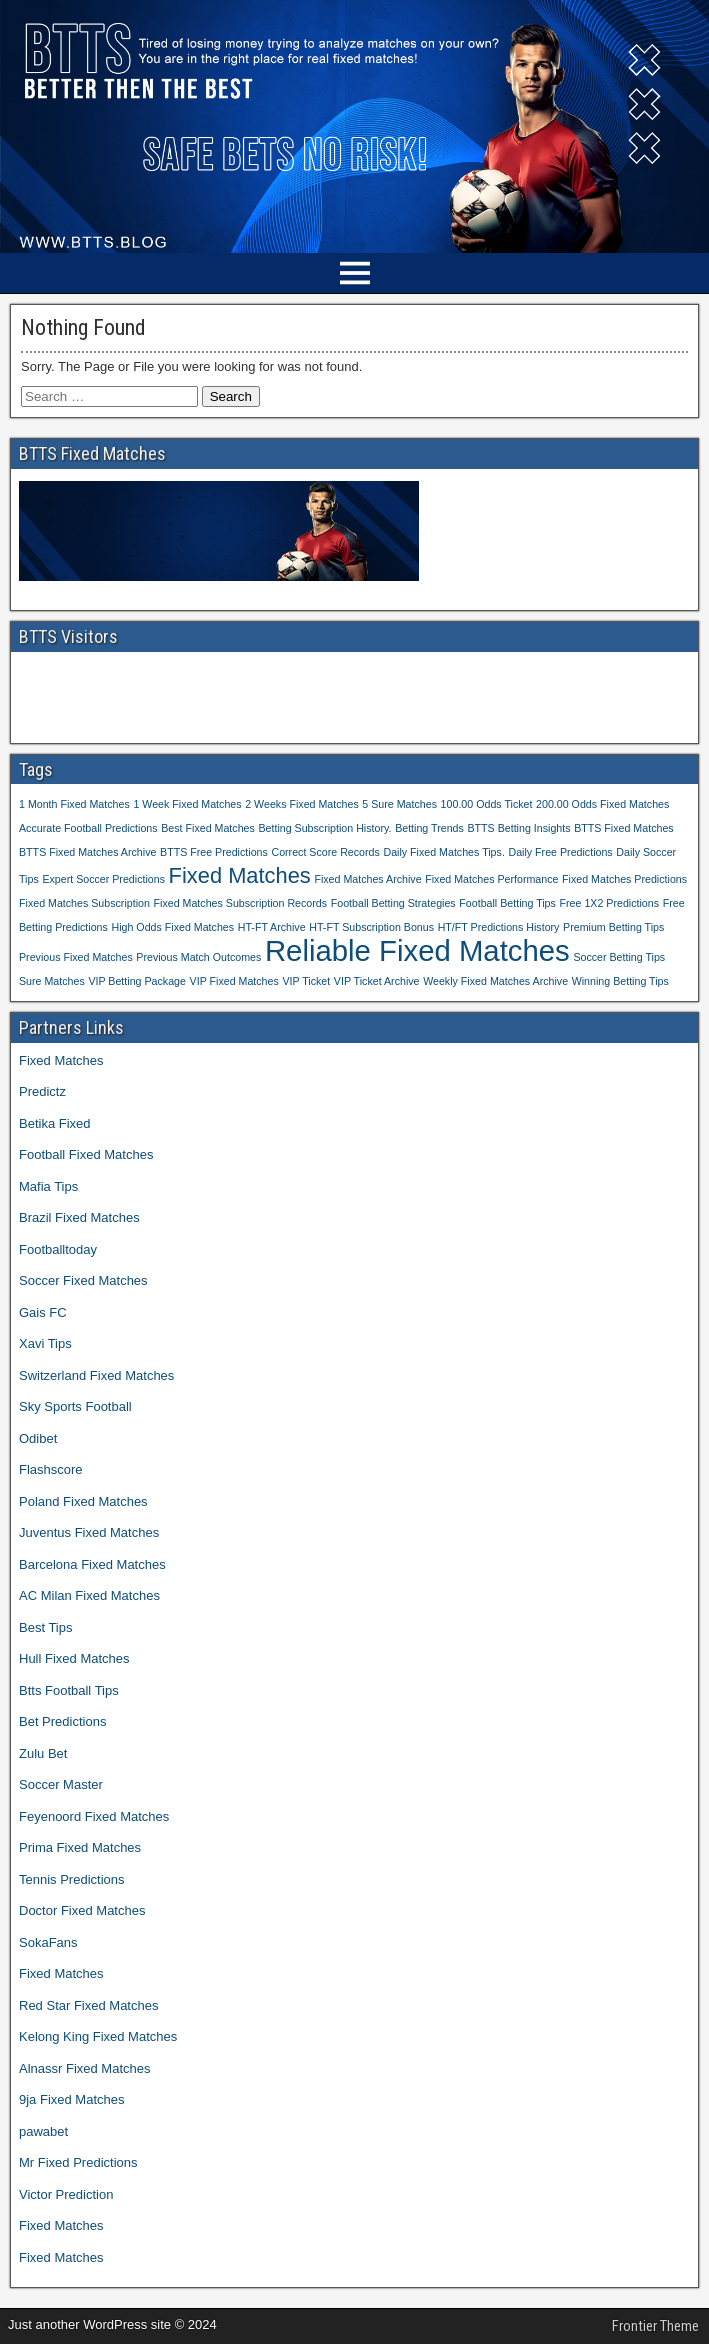 This screenshot has height=2344, width=709. What do you see at coordinates (82, 1910) in the screenshot?
I see `Doctor Fixed Matches` at bounding box center [82, 1910].